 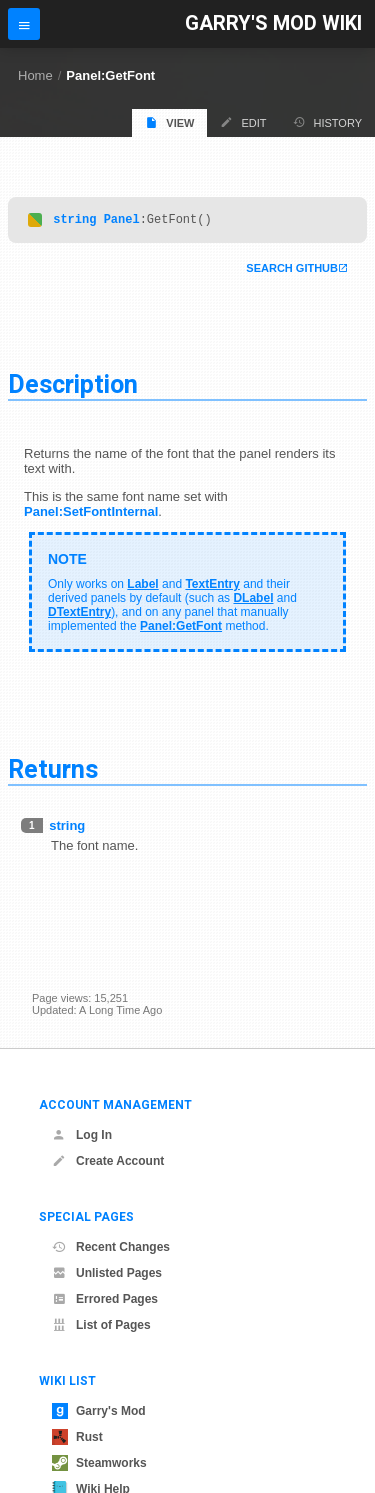 What do you see at coordinates (111, 1247) in the screenshot?
I see `Recent Changes` at bounding box center [111, 1247].